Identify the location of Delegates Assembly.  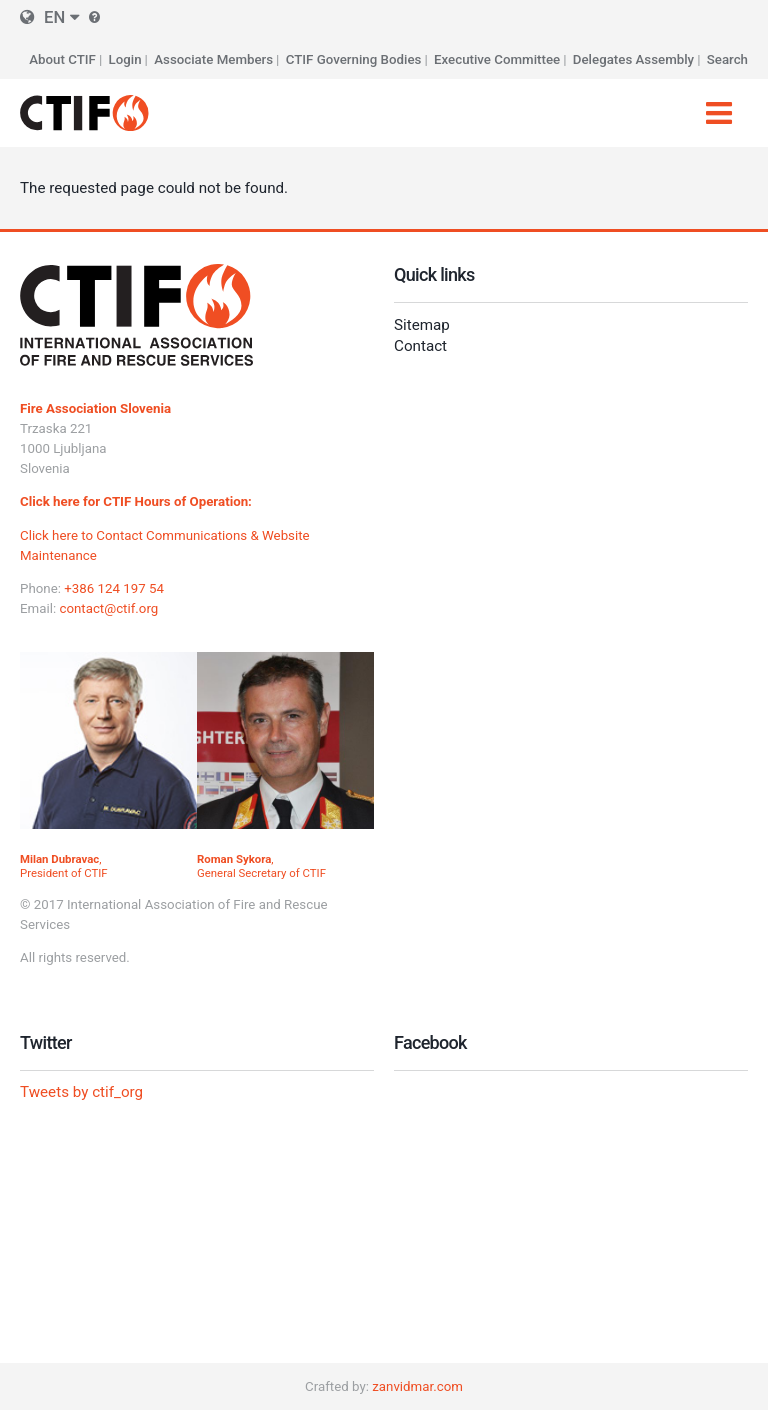
(633, 59).